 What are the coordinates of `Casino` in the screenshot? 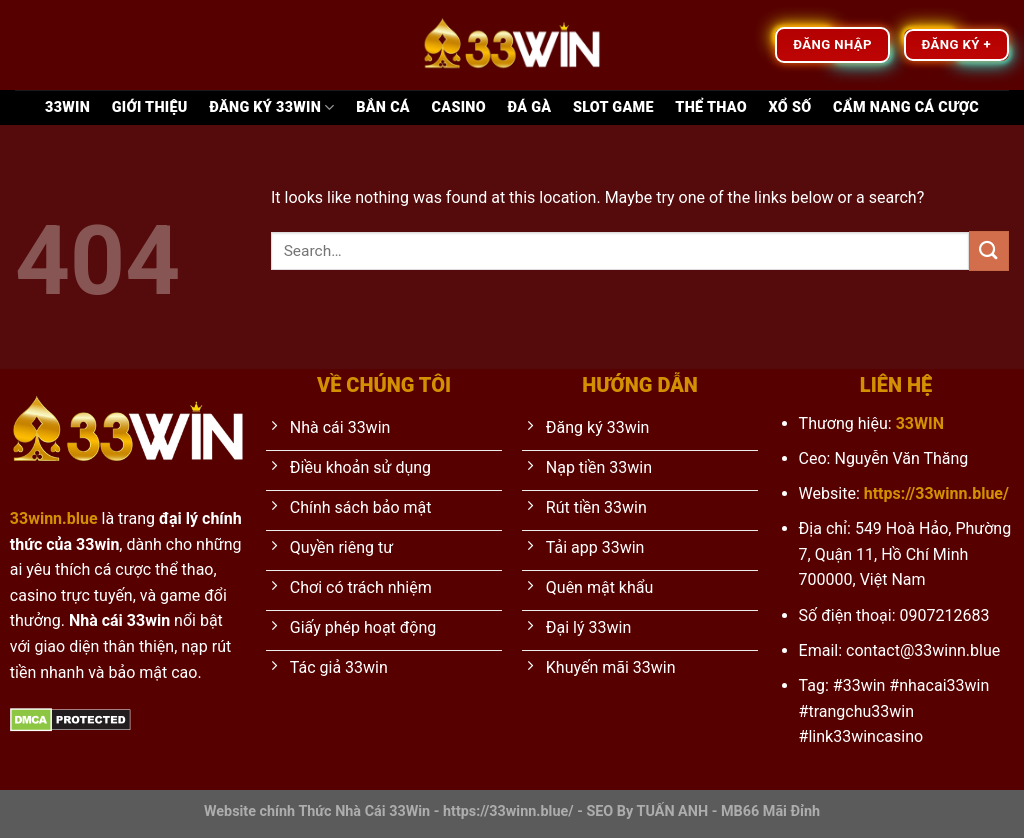 It's located at (459, 107).